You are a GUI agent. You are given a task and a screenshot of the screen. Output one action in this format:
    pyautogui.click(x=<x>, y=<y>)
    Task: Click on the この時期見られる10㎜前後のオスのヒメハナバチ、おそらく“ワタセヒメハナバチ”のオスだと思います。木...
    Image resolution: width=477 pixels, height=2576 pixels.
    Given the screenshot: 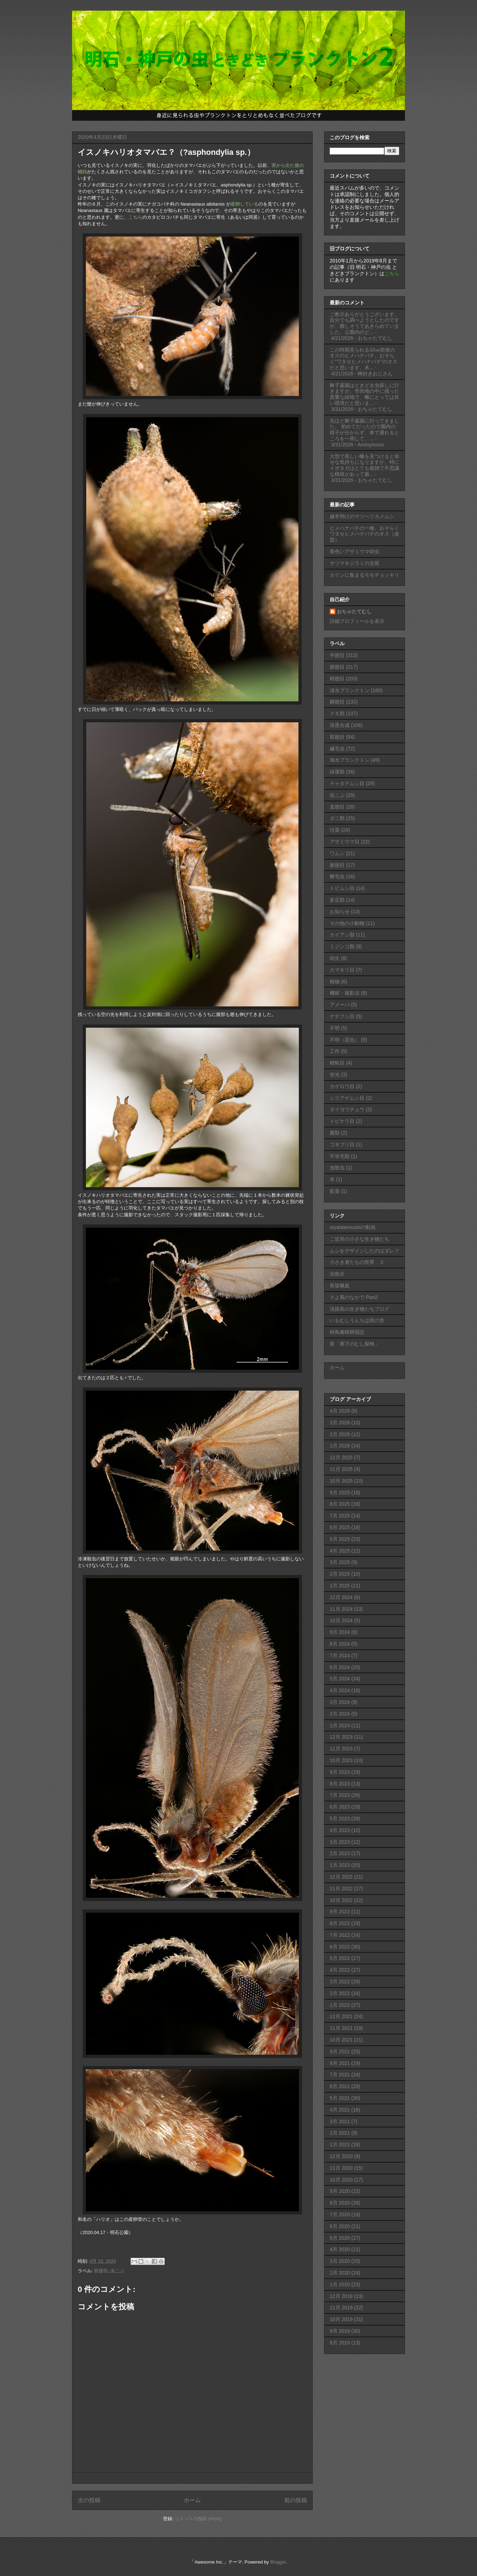 What is the action you would take?
    pyautogui.click(x=364, y=358)
    